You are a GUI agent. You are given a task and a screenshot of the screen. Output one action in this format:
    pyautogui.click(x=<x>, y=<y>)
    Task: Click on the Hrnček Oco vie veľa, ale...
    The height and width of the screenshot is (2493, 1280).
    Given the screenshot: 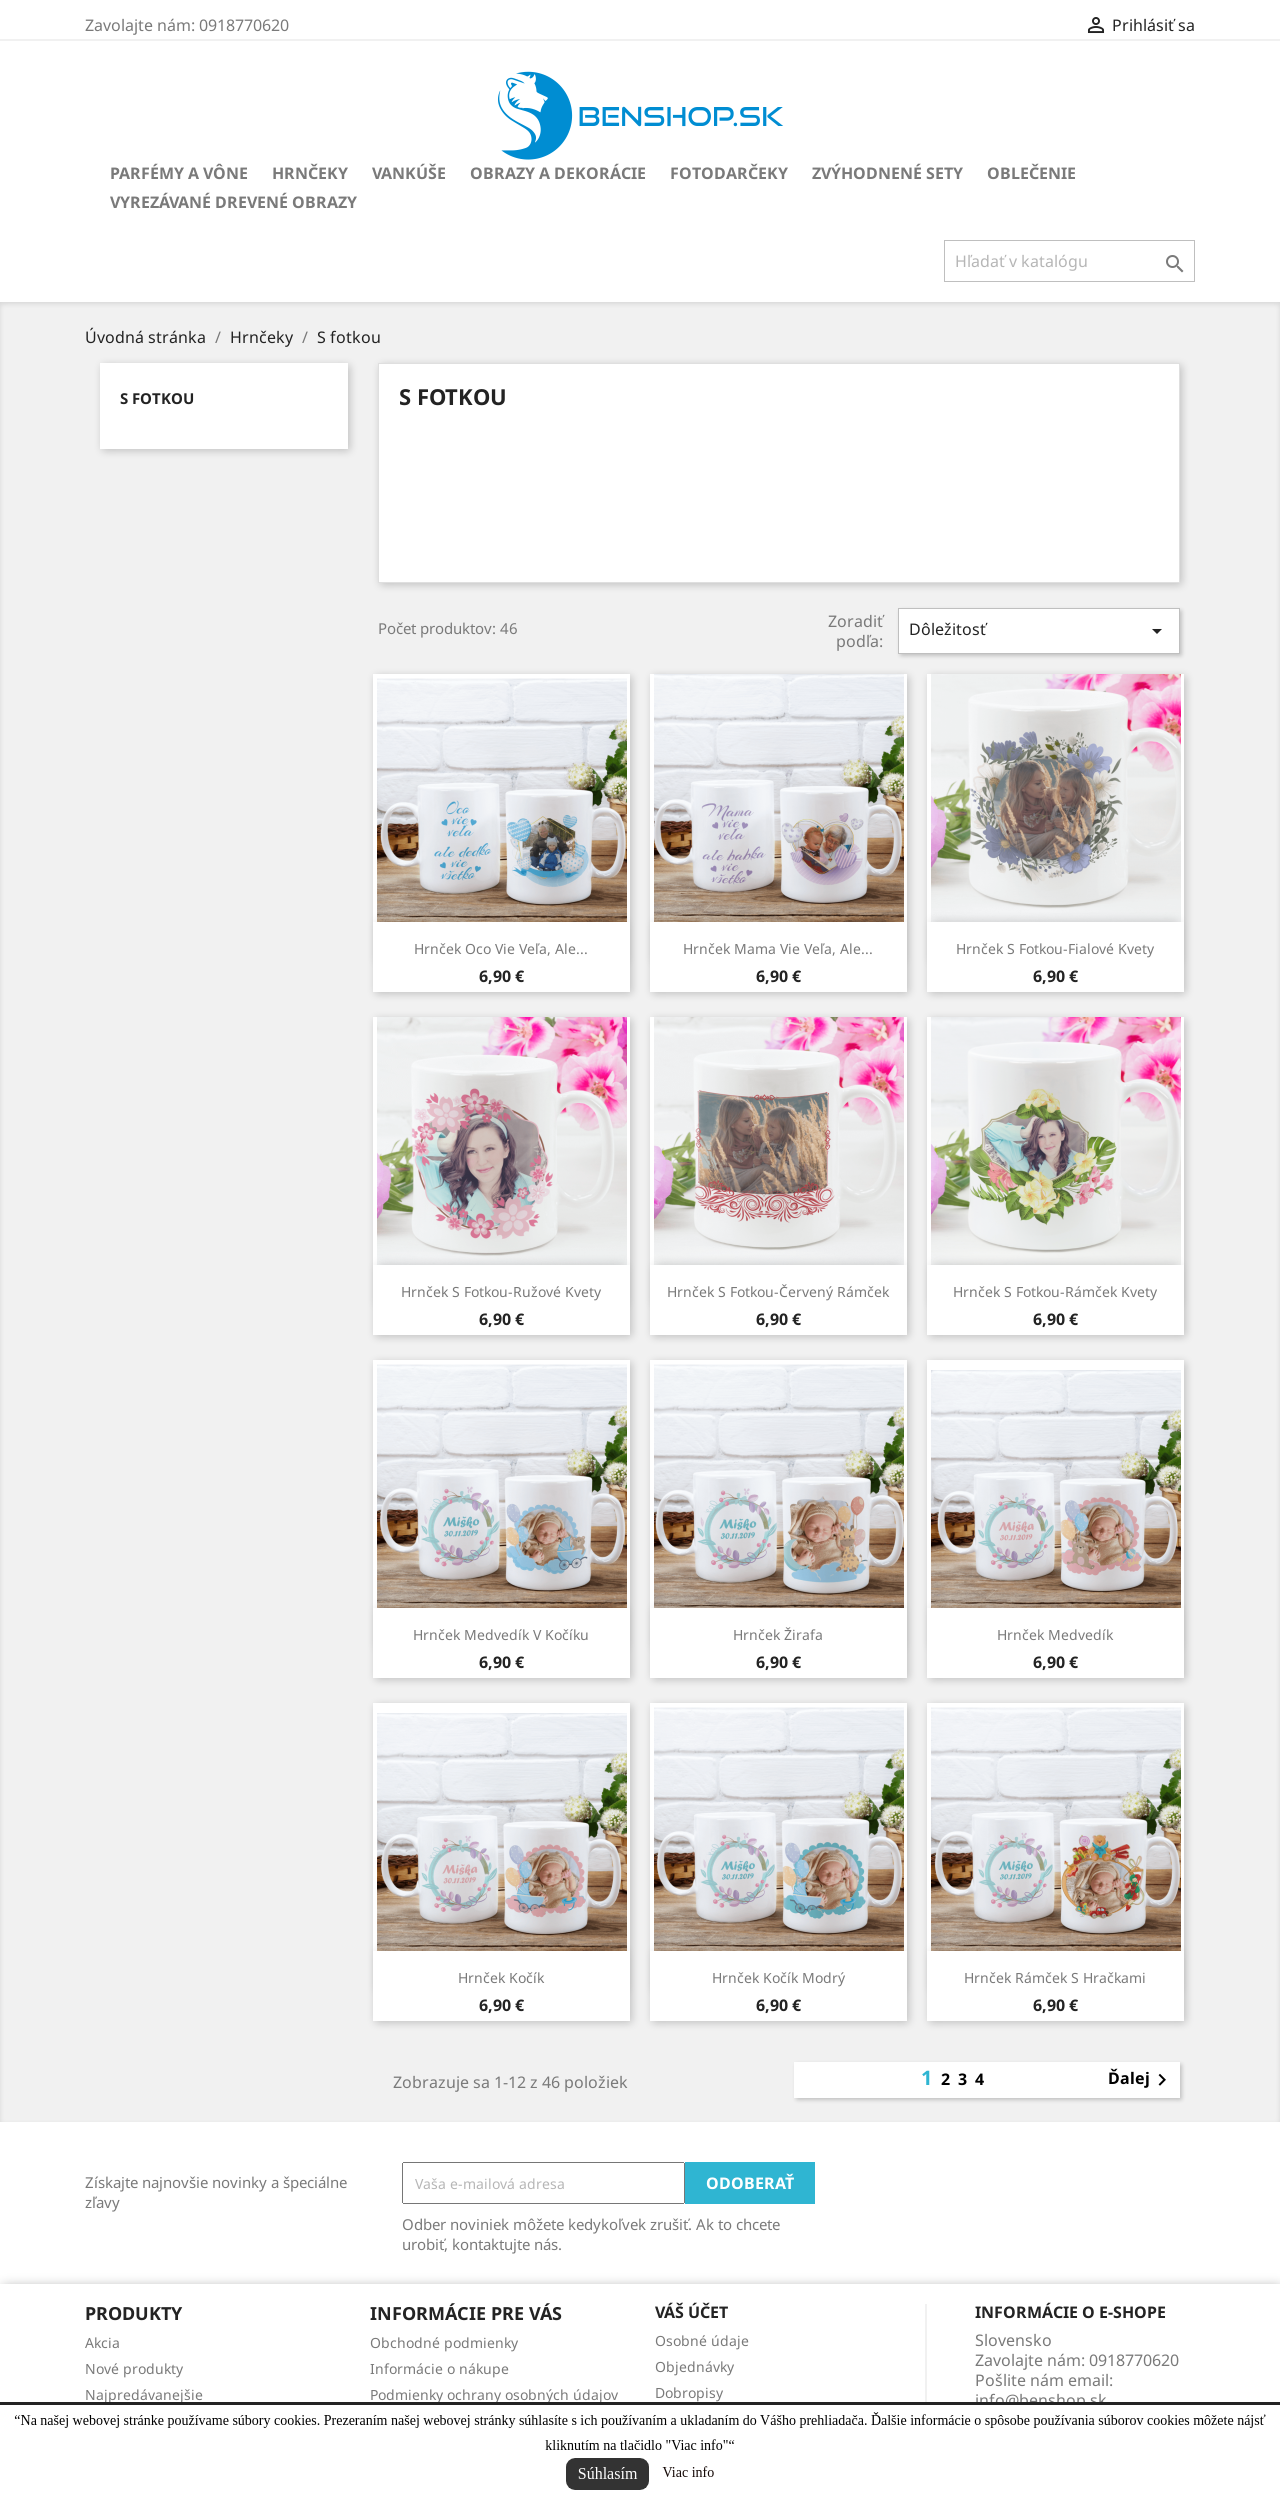 What is the action you would take?
    pyautogui.click(x=501, y=948)
    